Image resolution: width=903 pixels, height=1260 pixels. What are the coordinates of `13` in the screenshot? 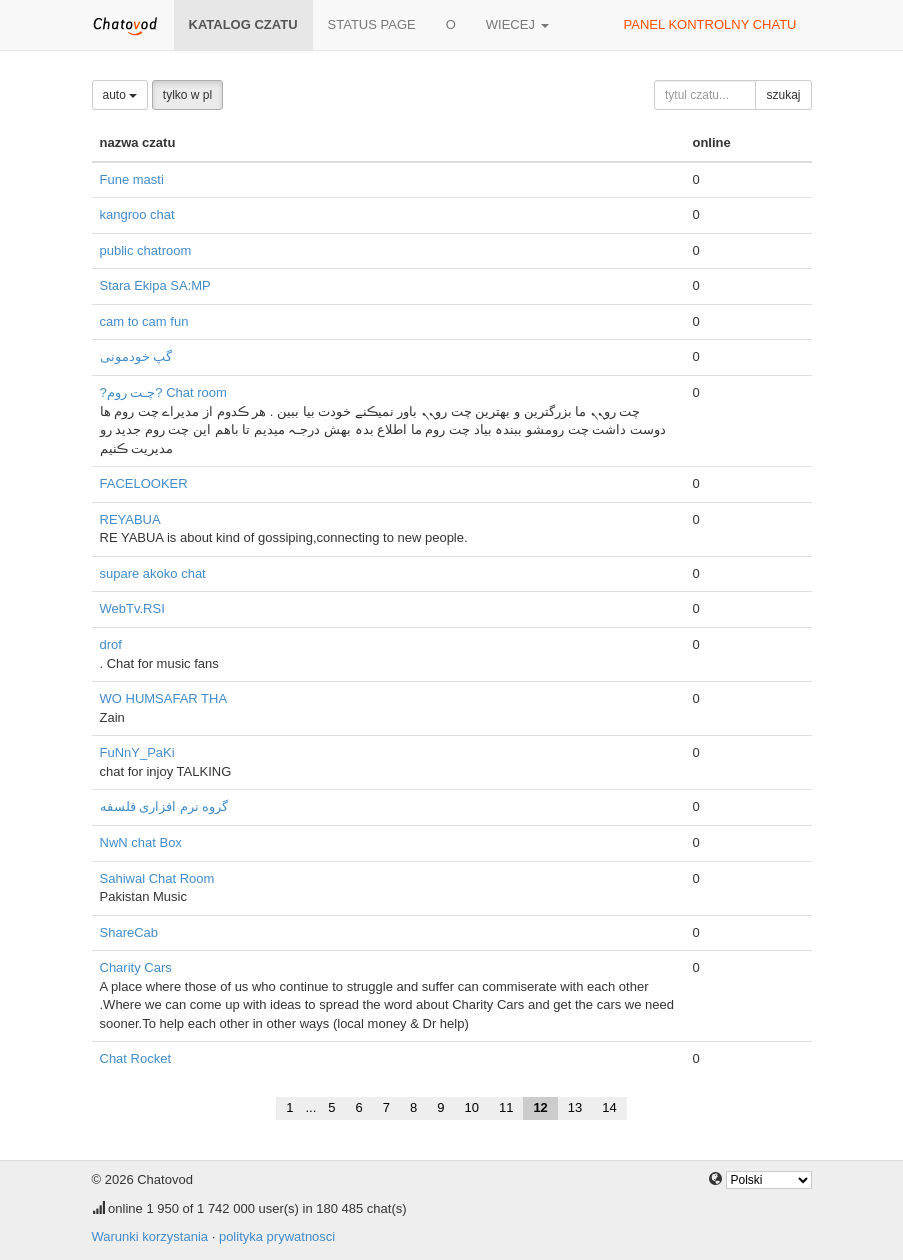 It's located at (575, 1107).